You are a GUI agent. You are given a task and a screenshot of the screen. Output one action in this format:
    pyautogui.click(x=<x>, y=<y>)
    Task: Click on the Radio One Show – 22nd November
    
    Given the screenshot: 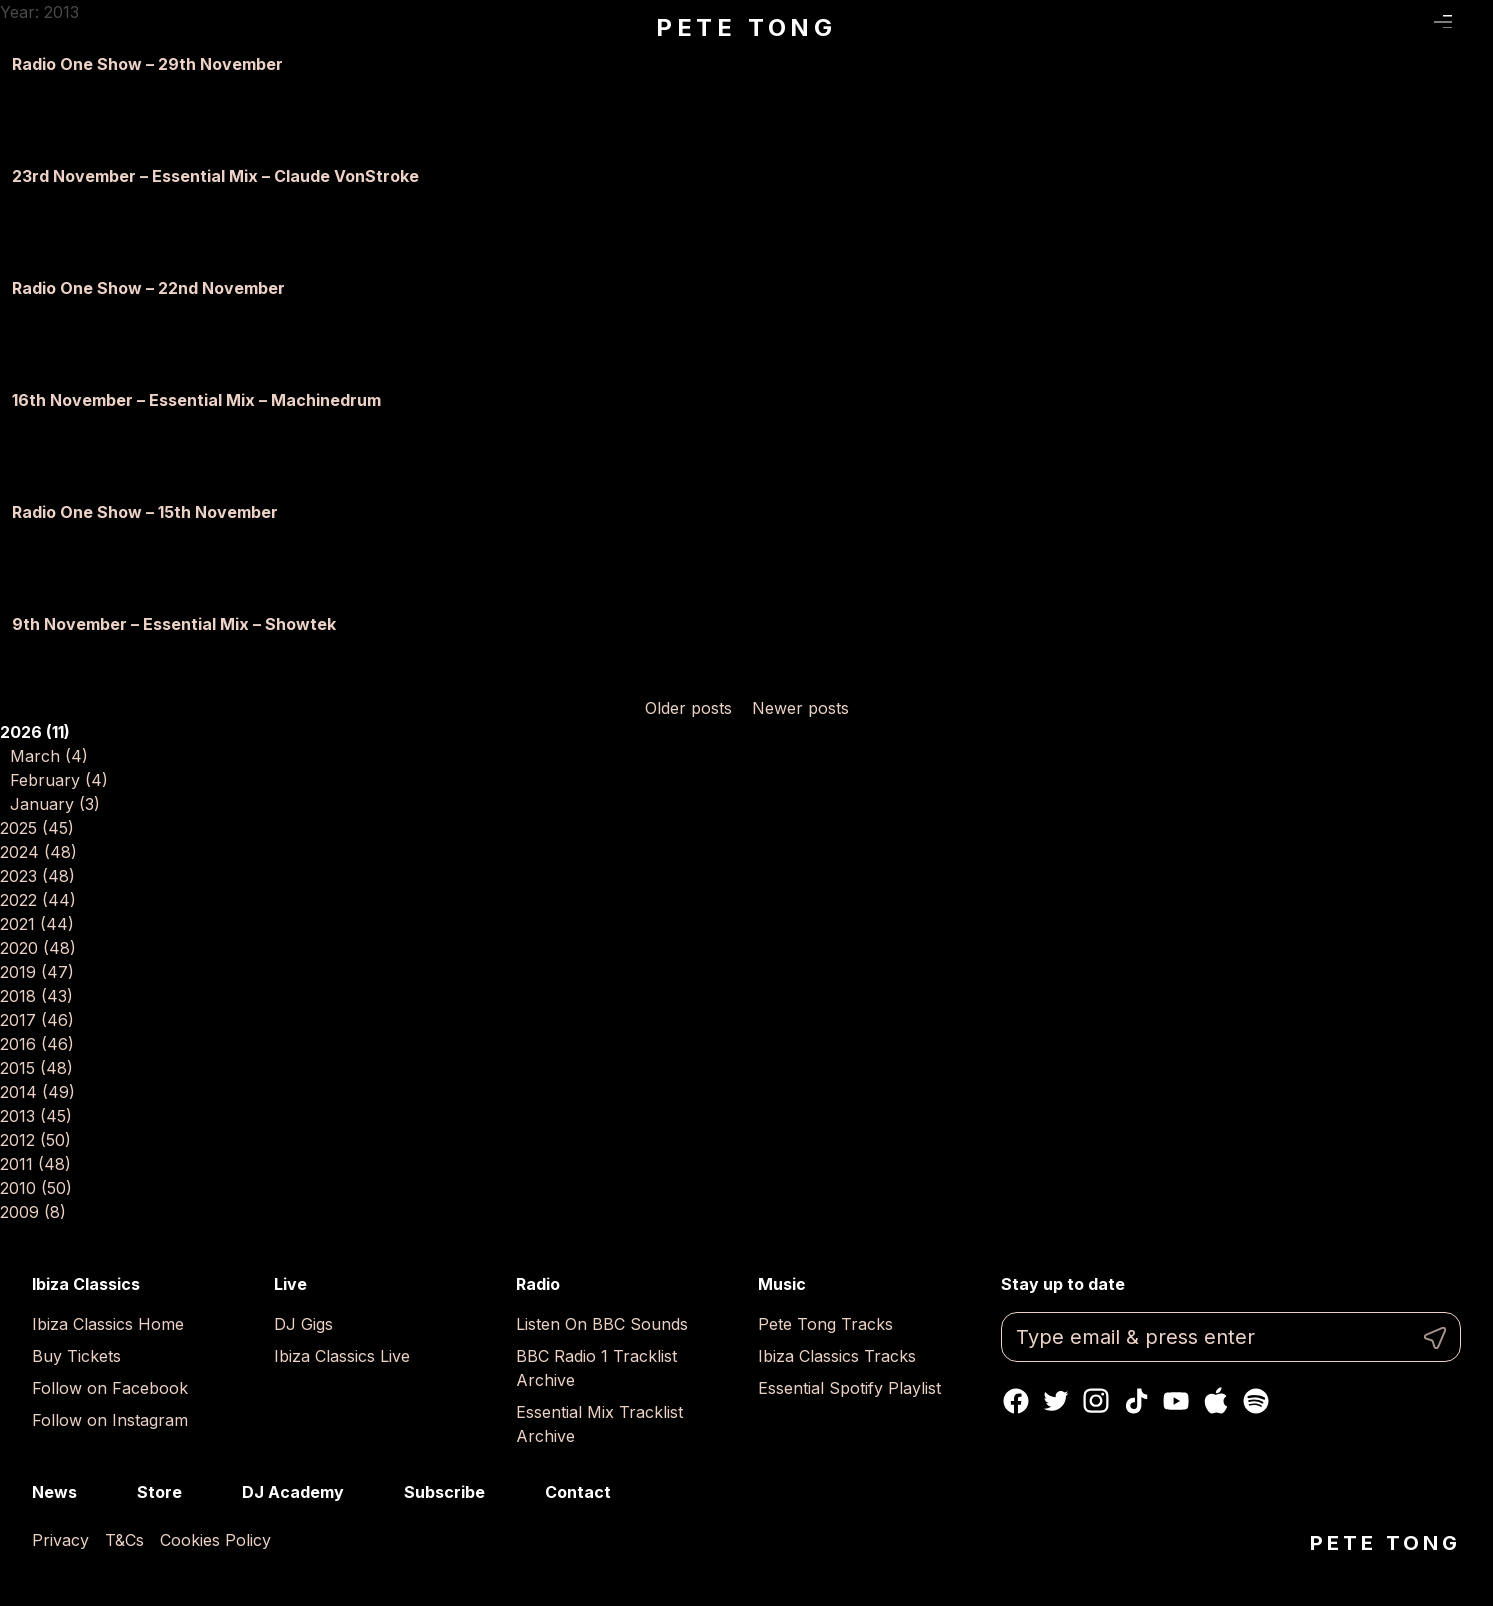 What is the action you would take?
    pyautogui.click(x=148, y=288)
    